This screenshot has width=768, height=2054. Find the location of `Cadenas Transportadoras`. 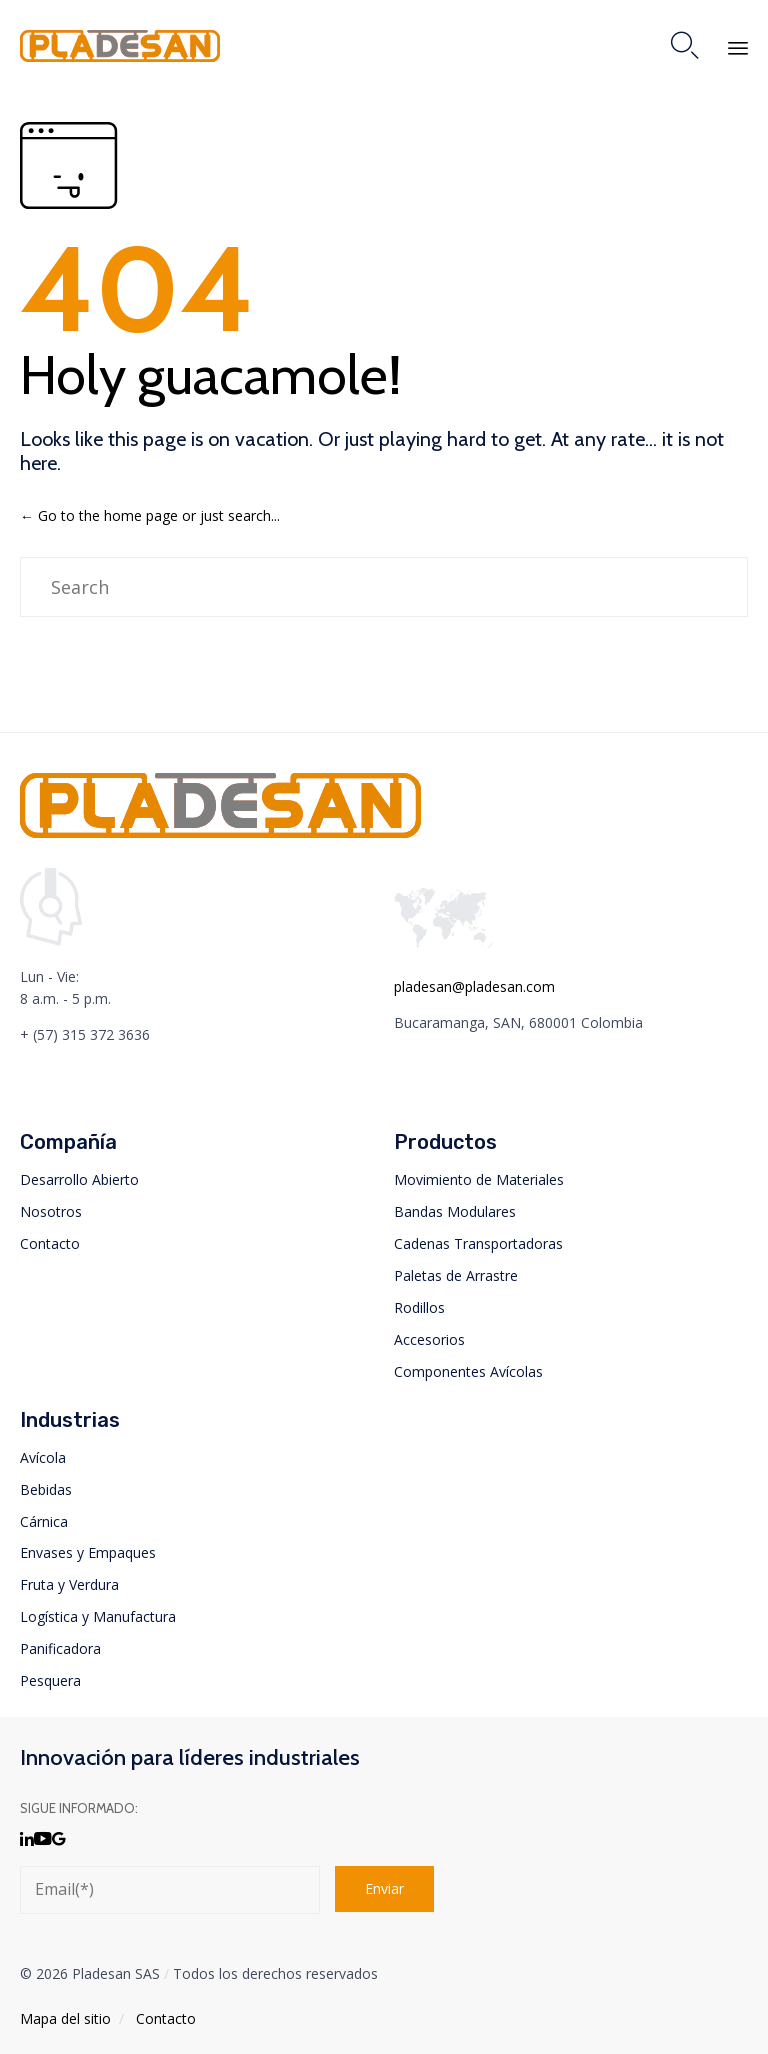

Cadenas Transportadoras is located at coordinates (478, 1243).